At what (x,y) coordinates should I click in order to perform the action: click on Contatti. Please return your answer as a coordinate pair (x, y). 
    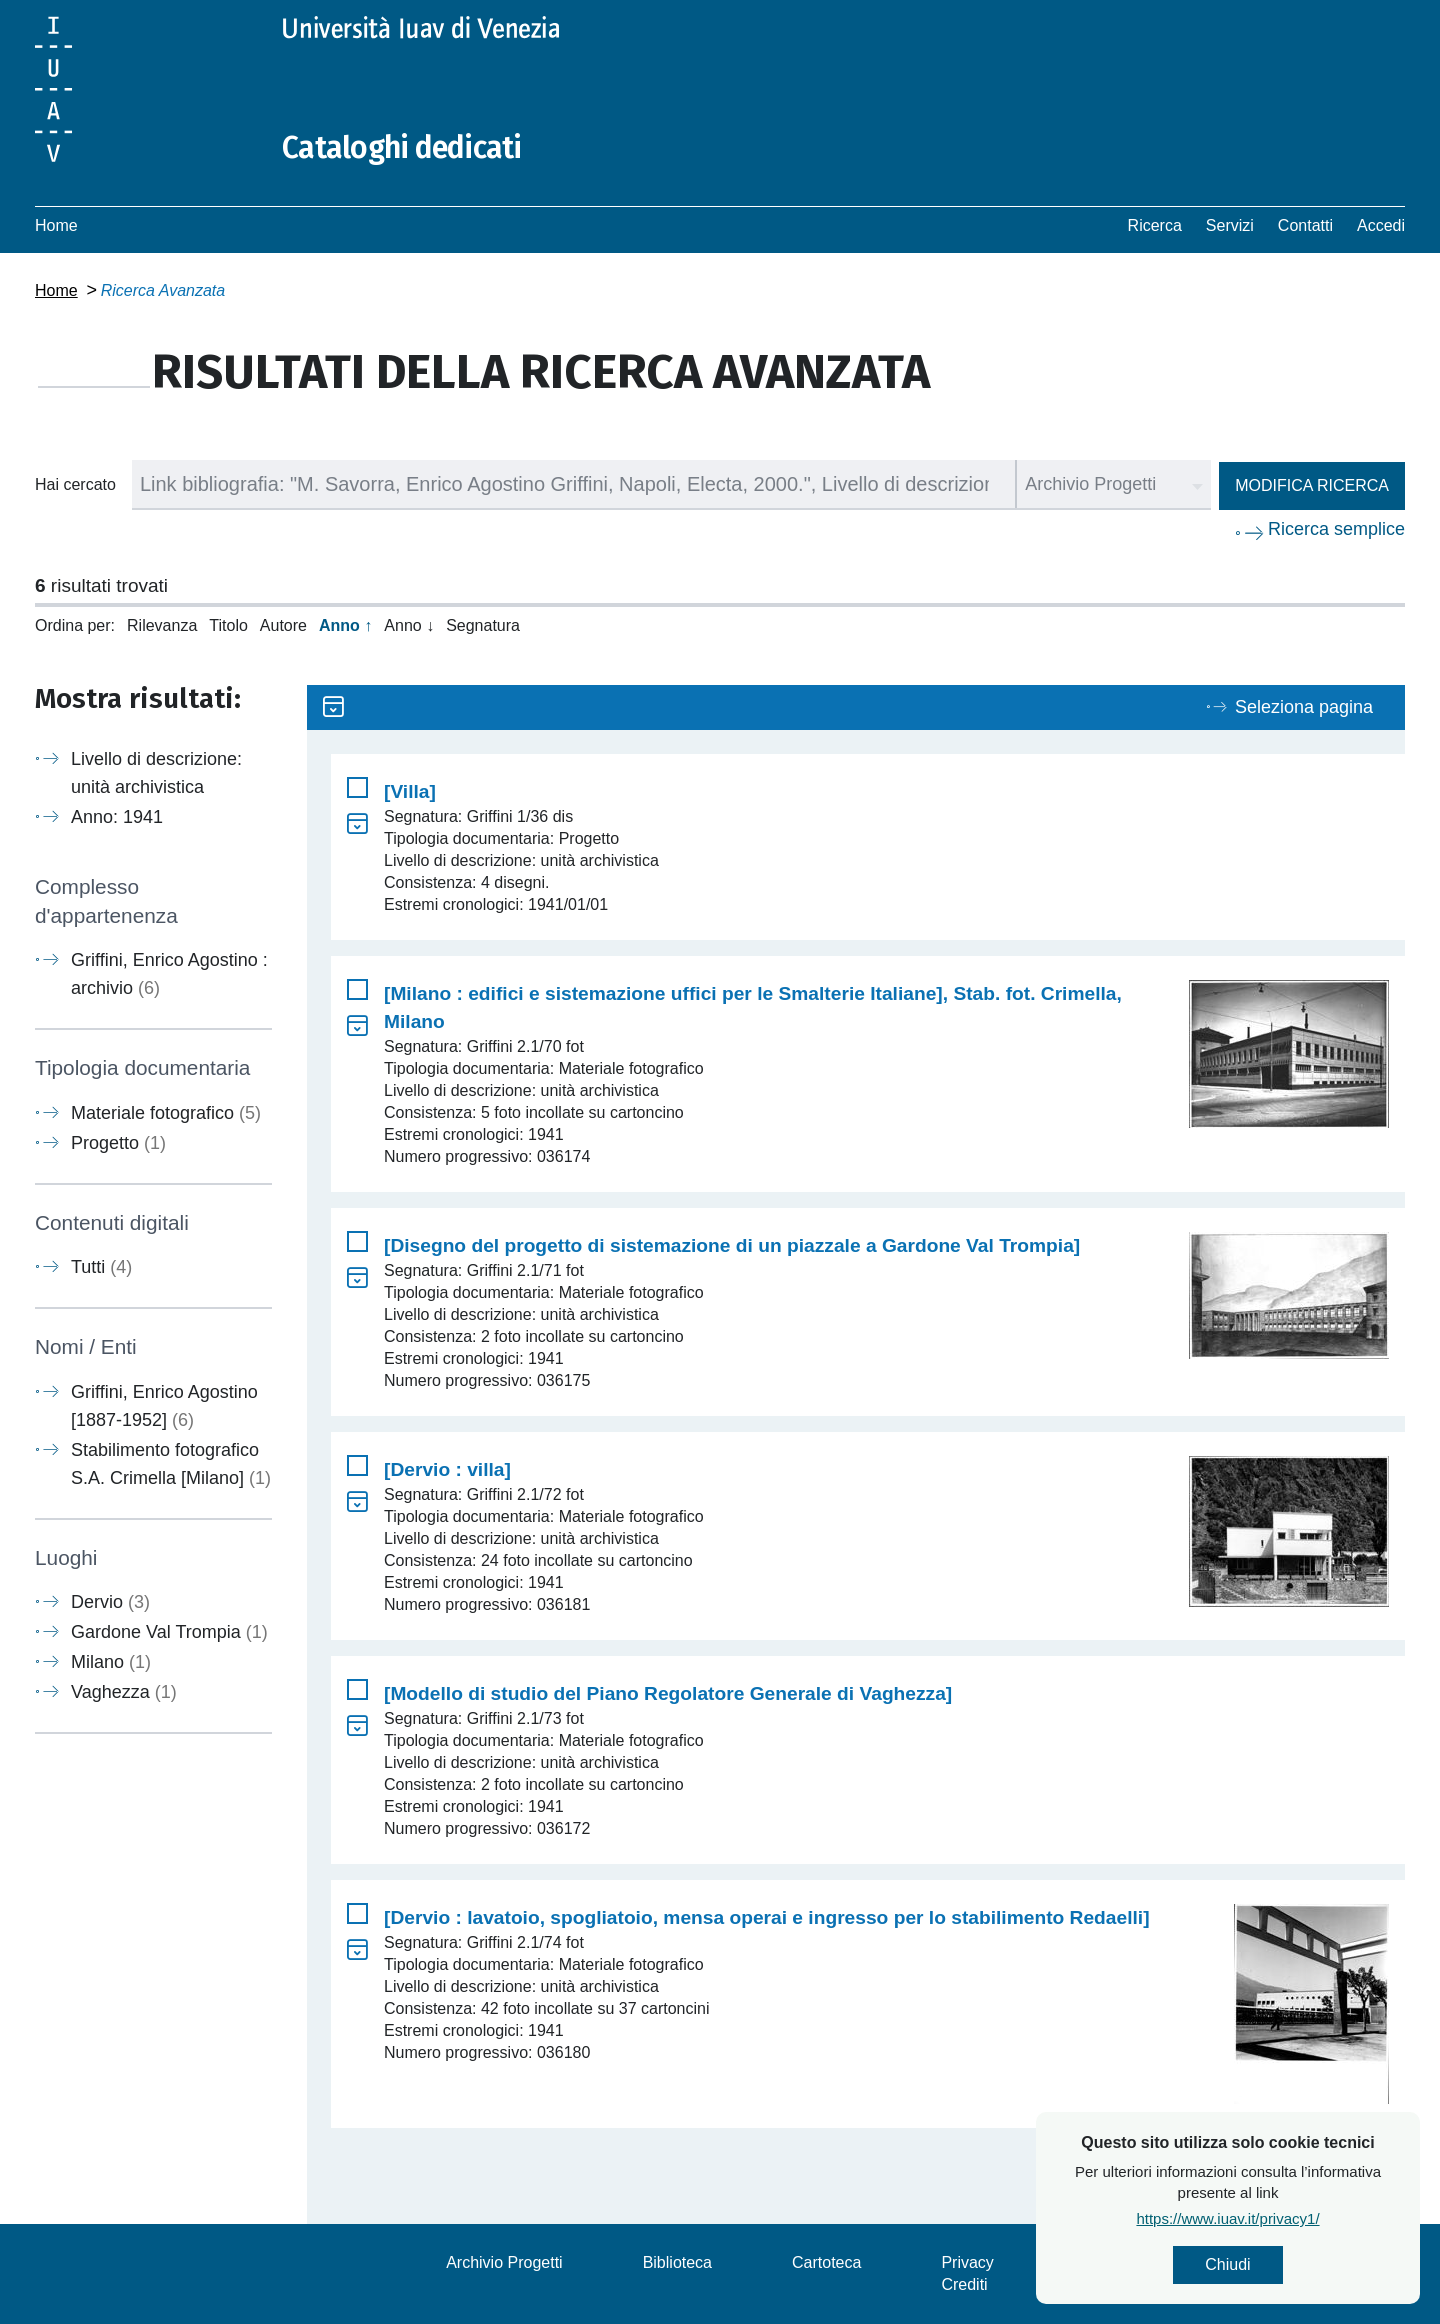
    Looking at the image, I should click on (1305, 225).